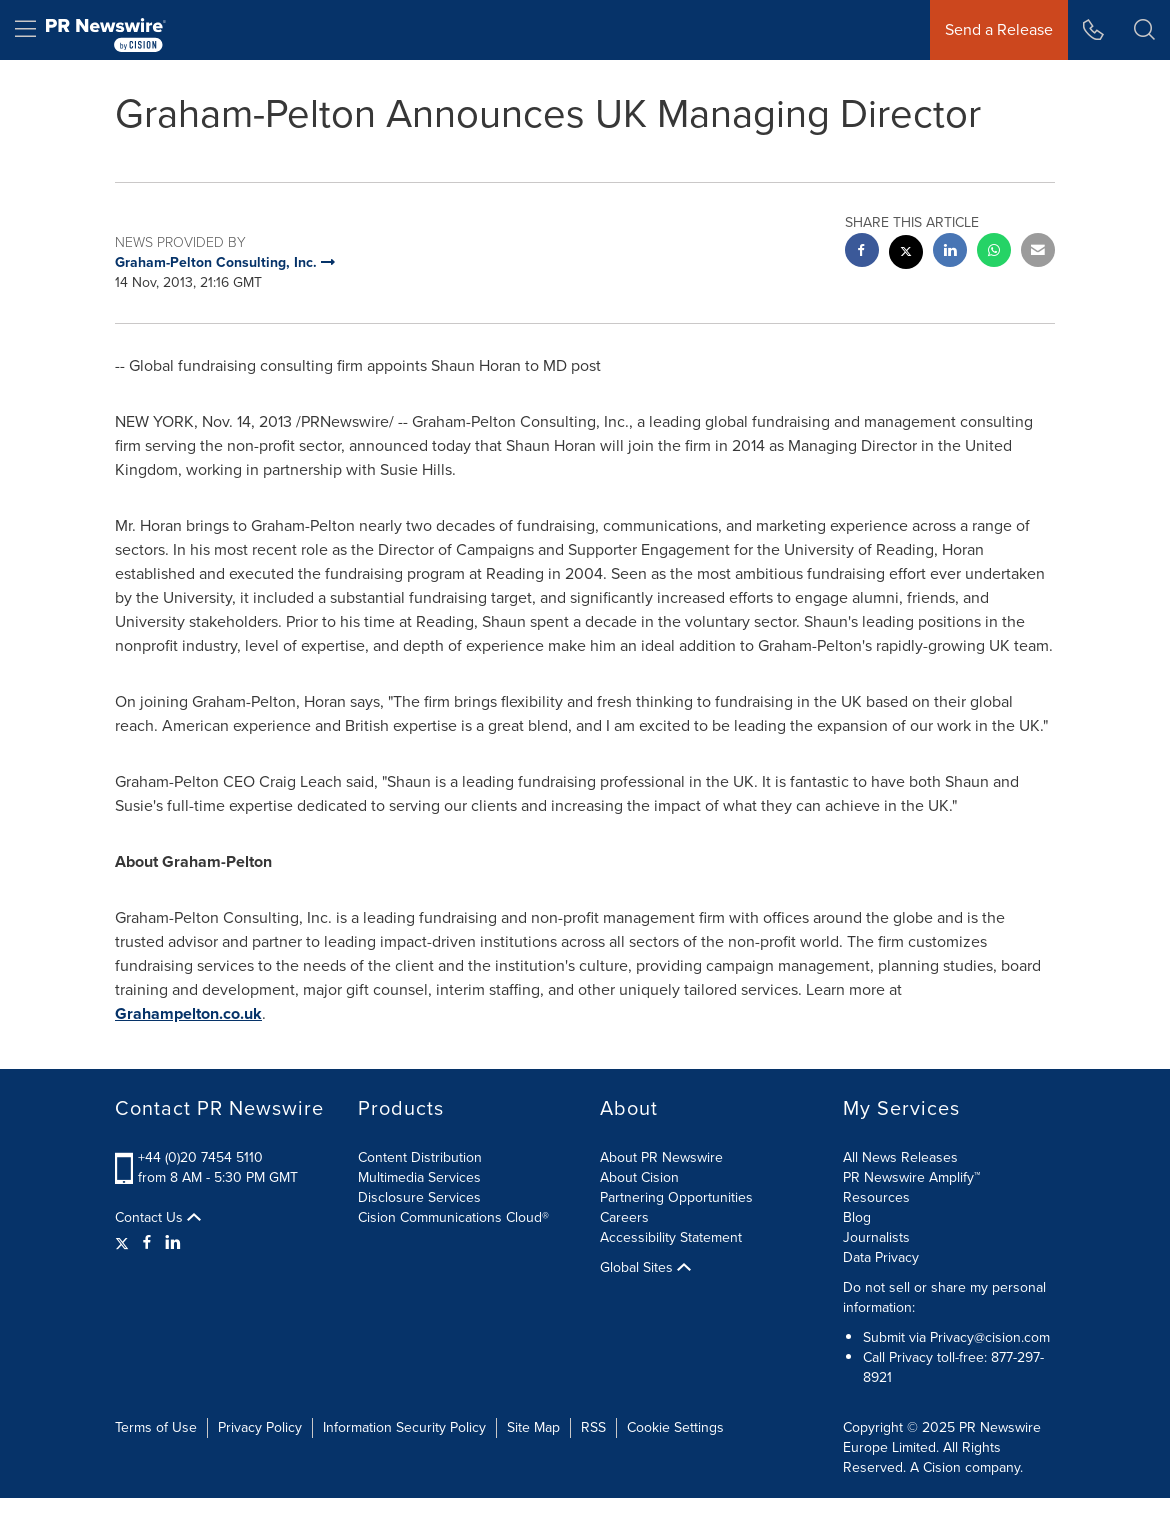 The width and height of the screenshot is (1170, 1518). Describe the element at coordinates (676, 1197) in the screenshot. I see `Partnering Opportunities` at that location.